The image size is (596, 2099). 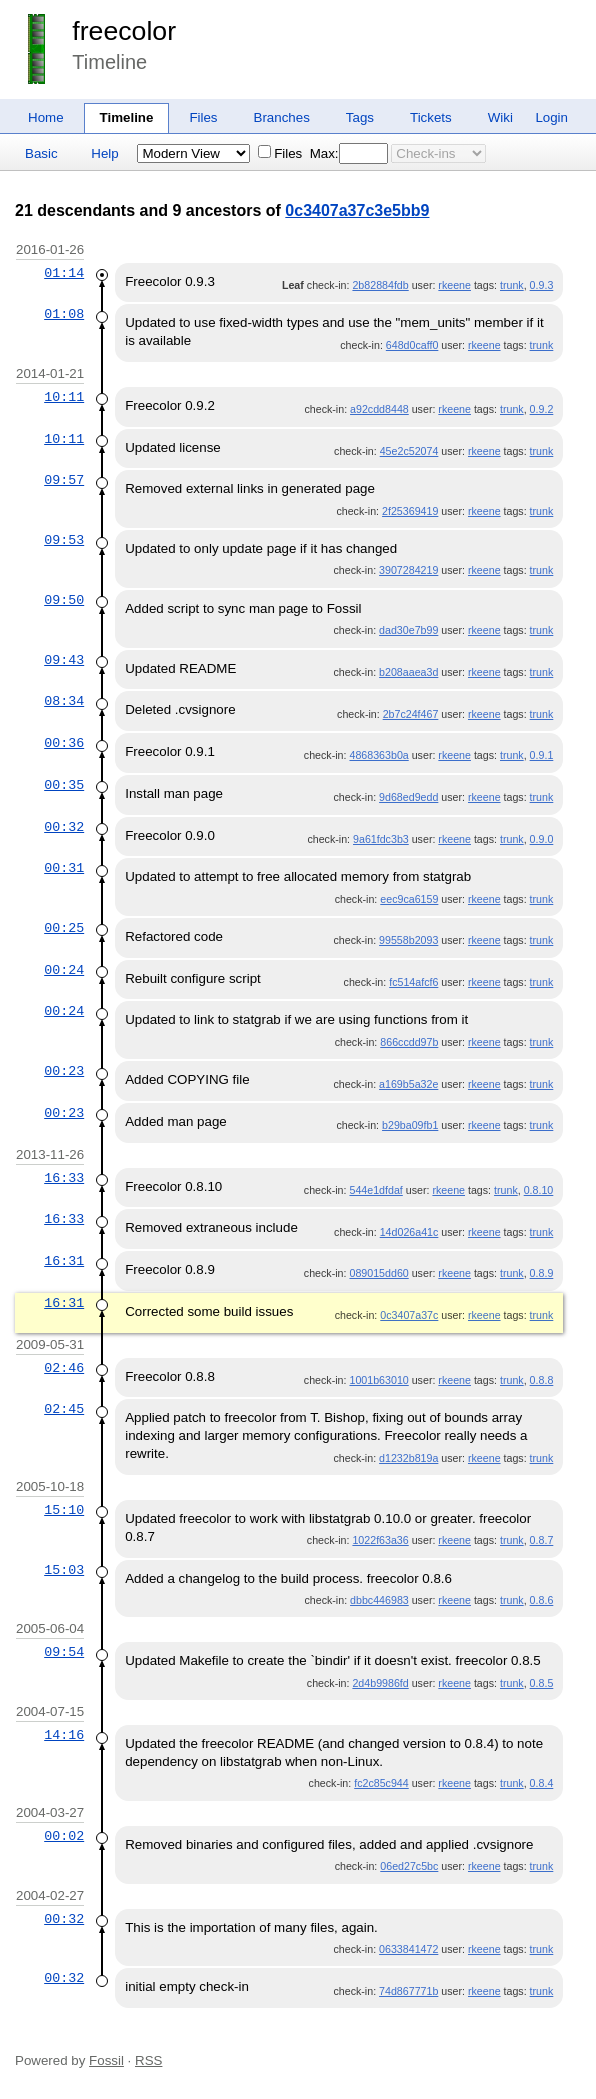 I want to click on 544e1dfdaf, so click(x=375, y=1190).